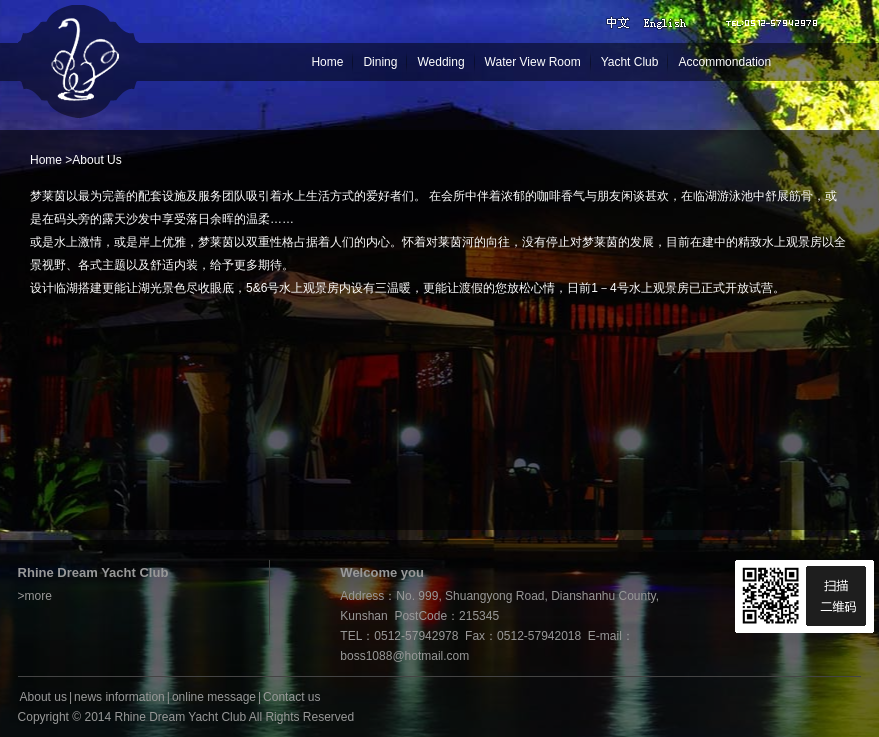  I want to click on Yacht Club, so click(630, 62).